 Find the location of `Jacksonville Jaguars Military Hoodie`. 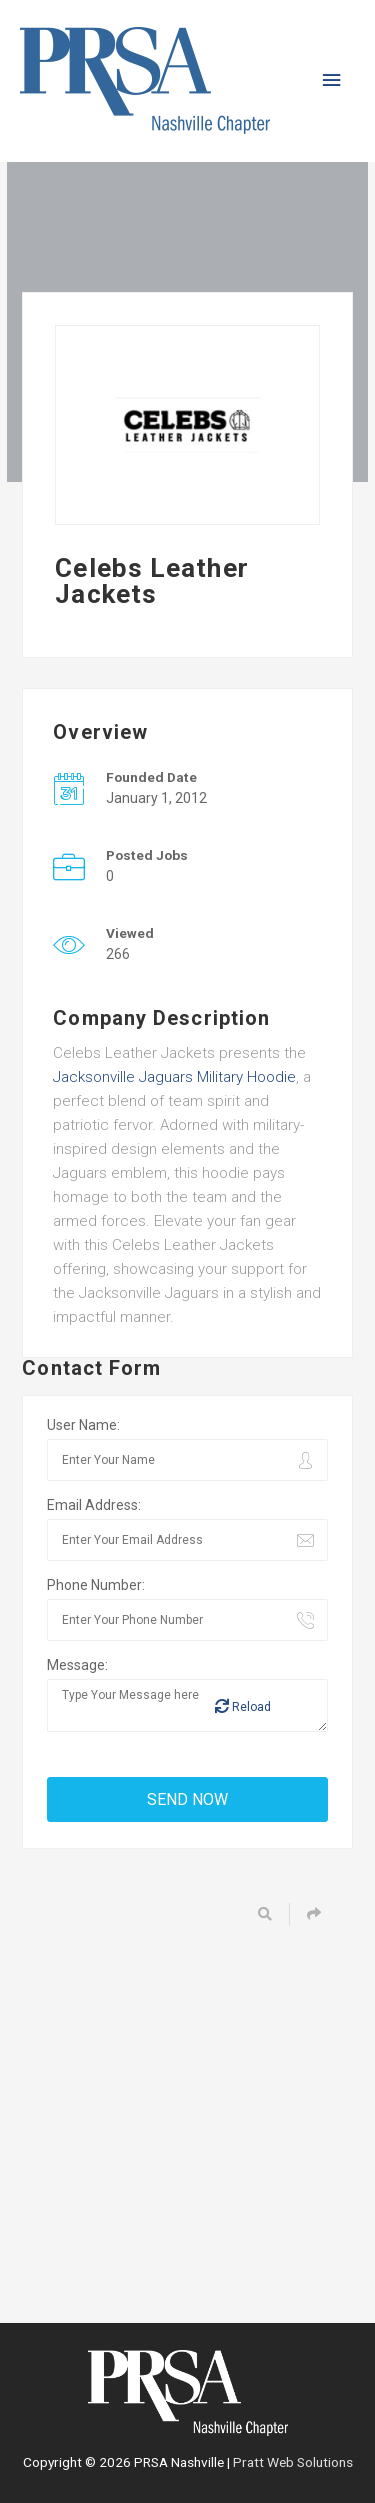

Jacksonville Jaguars Military Hoodie is located at coordinates (174, 1077).